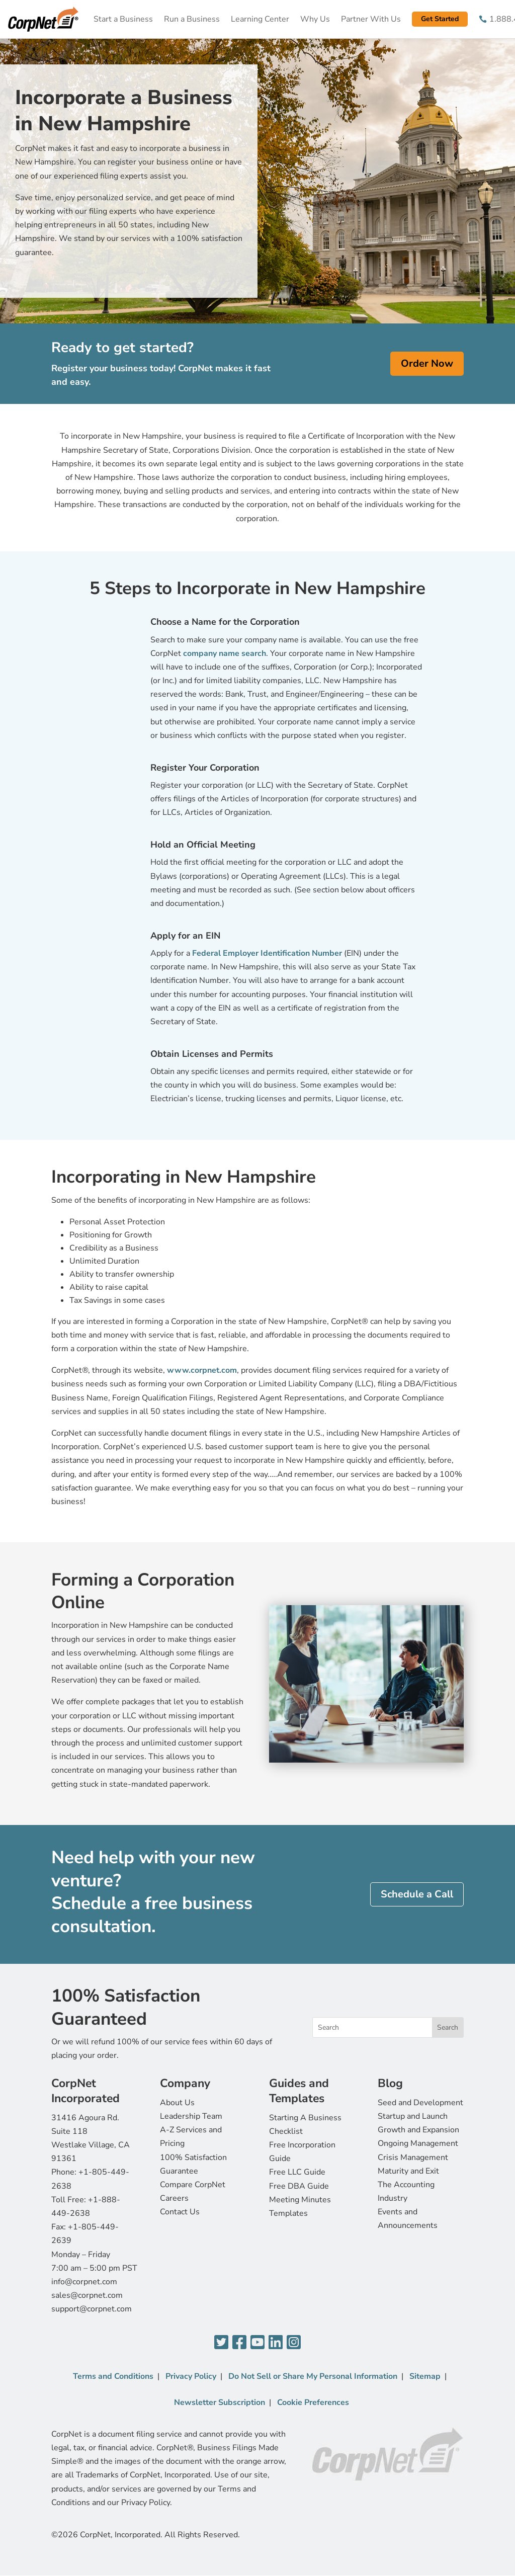 The height and width of the screenshot is (2576, 515). What do you see at coordinates (315, 19) in the screenshot?
I see `Why Us` at bounding box center [315, 19].